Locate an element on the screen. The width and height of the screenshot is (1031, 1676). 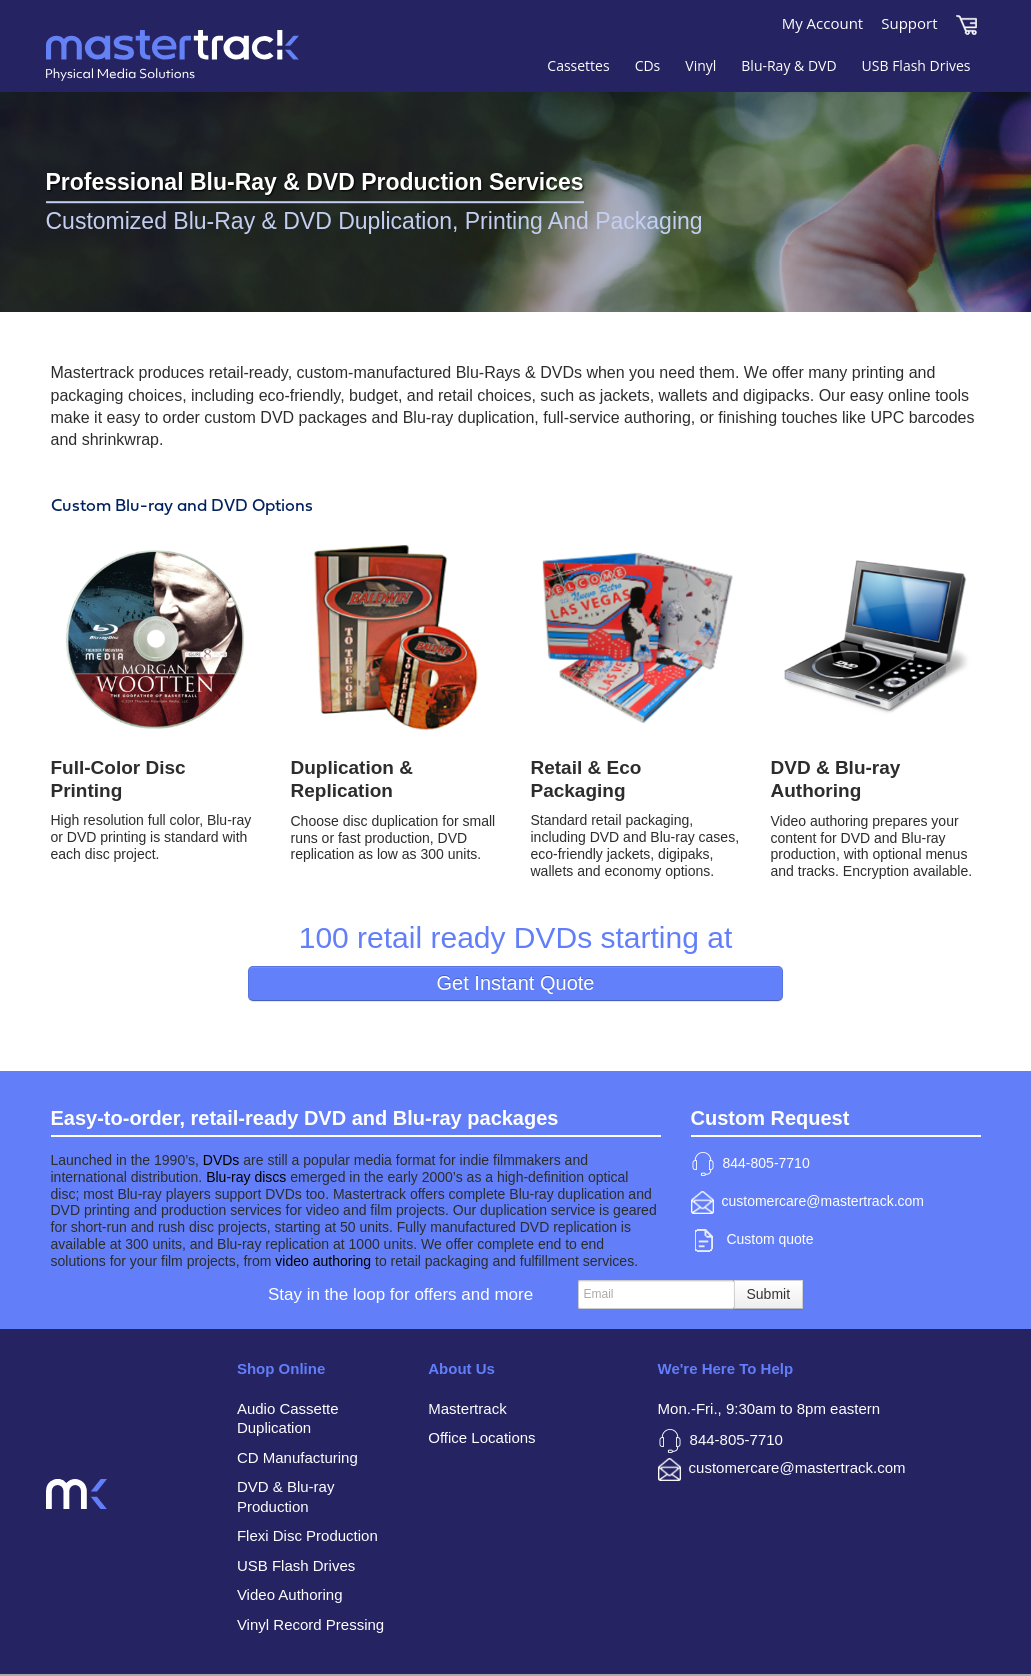
Video Authoring is located at coordinates (290, 1594).